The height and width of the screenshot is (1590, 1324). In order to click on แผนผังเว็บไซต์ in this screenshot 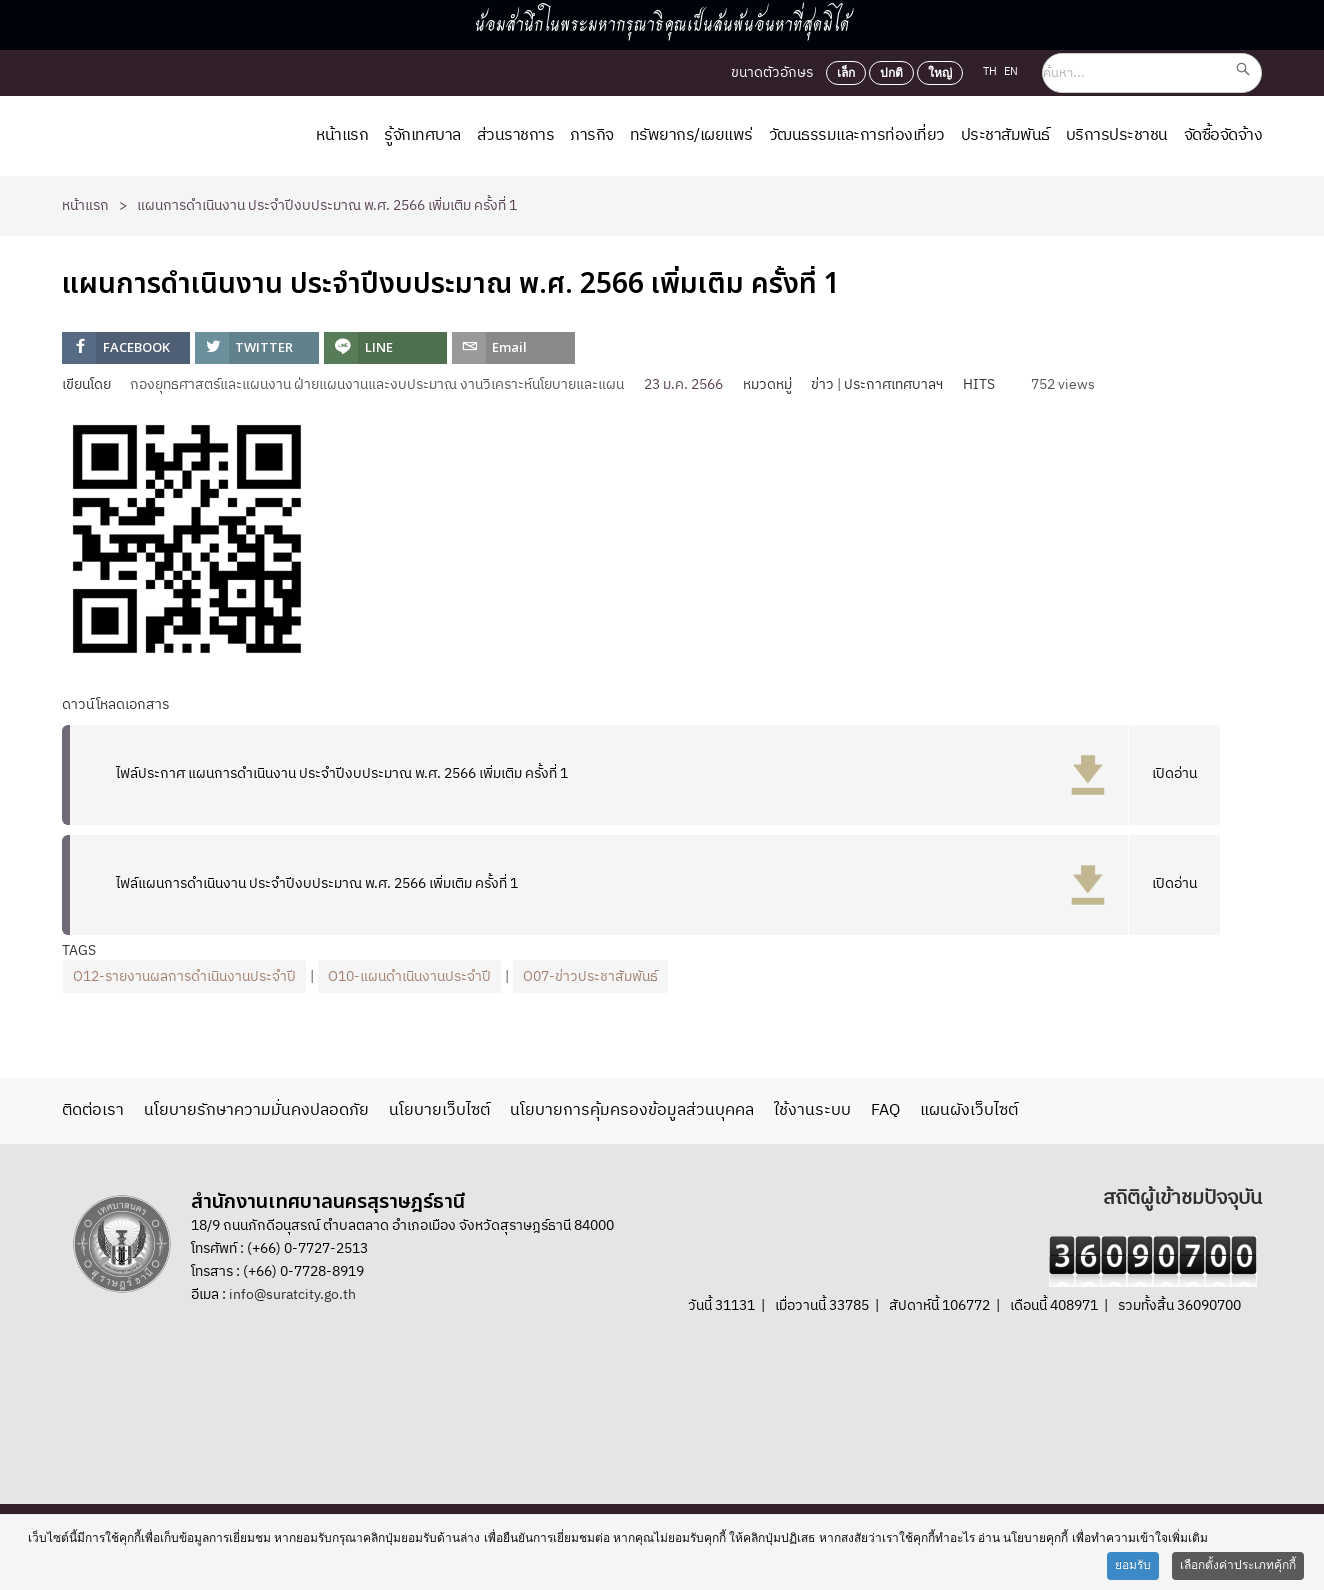, I will do `click(969, 1111)`.